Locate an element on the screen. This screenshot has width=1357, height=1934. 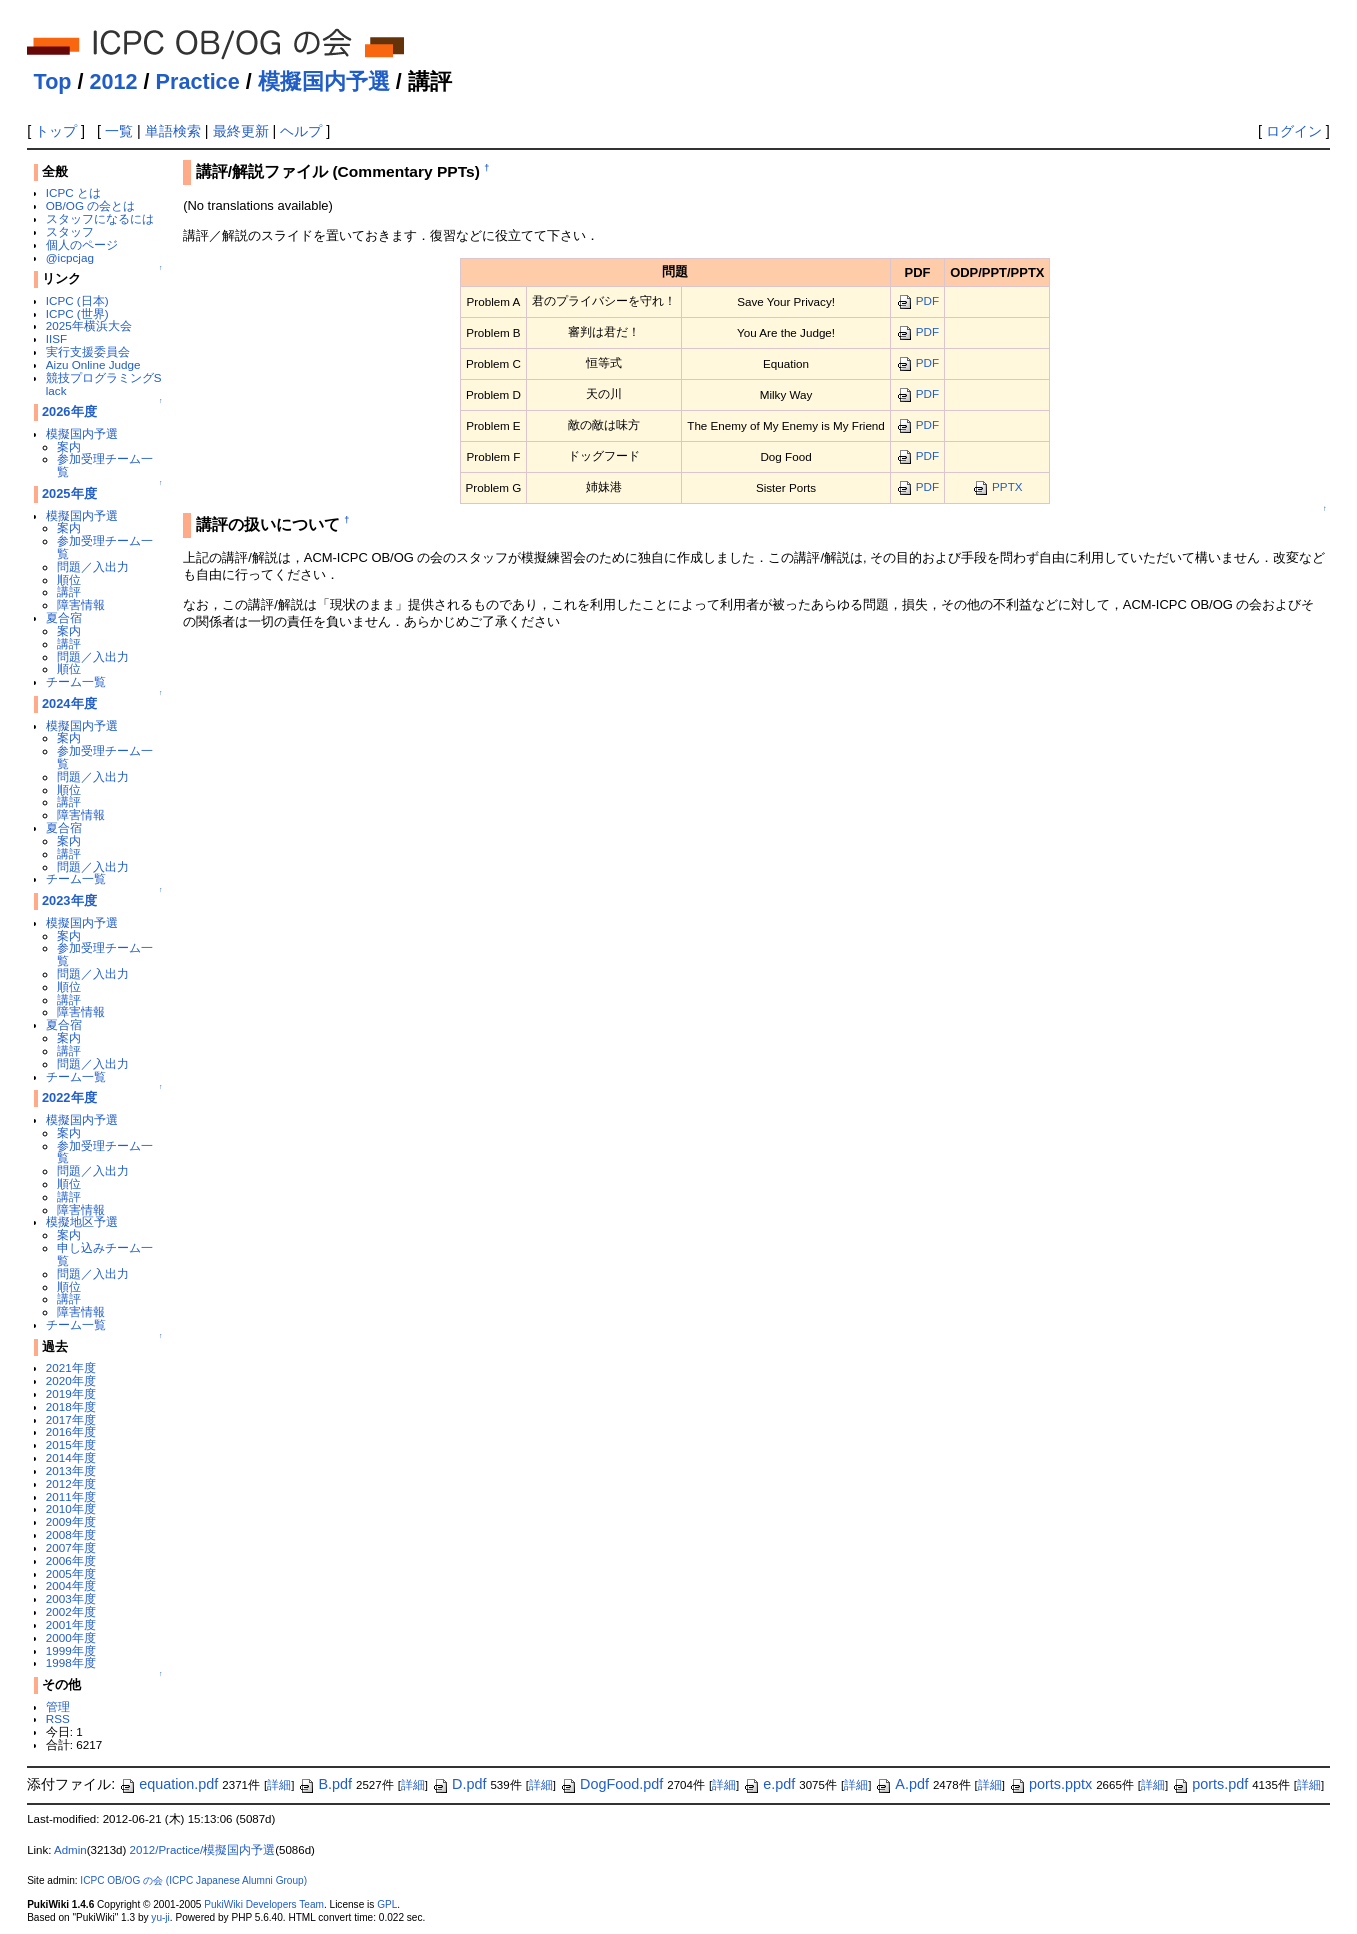
詳細 is located at coordinates (279, 1785).